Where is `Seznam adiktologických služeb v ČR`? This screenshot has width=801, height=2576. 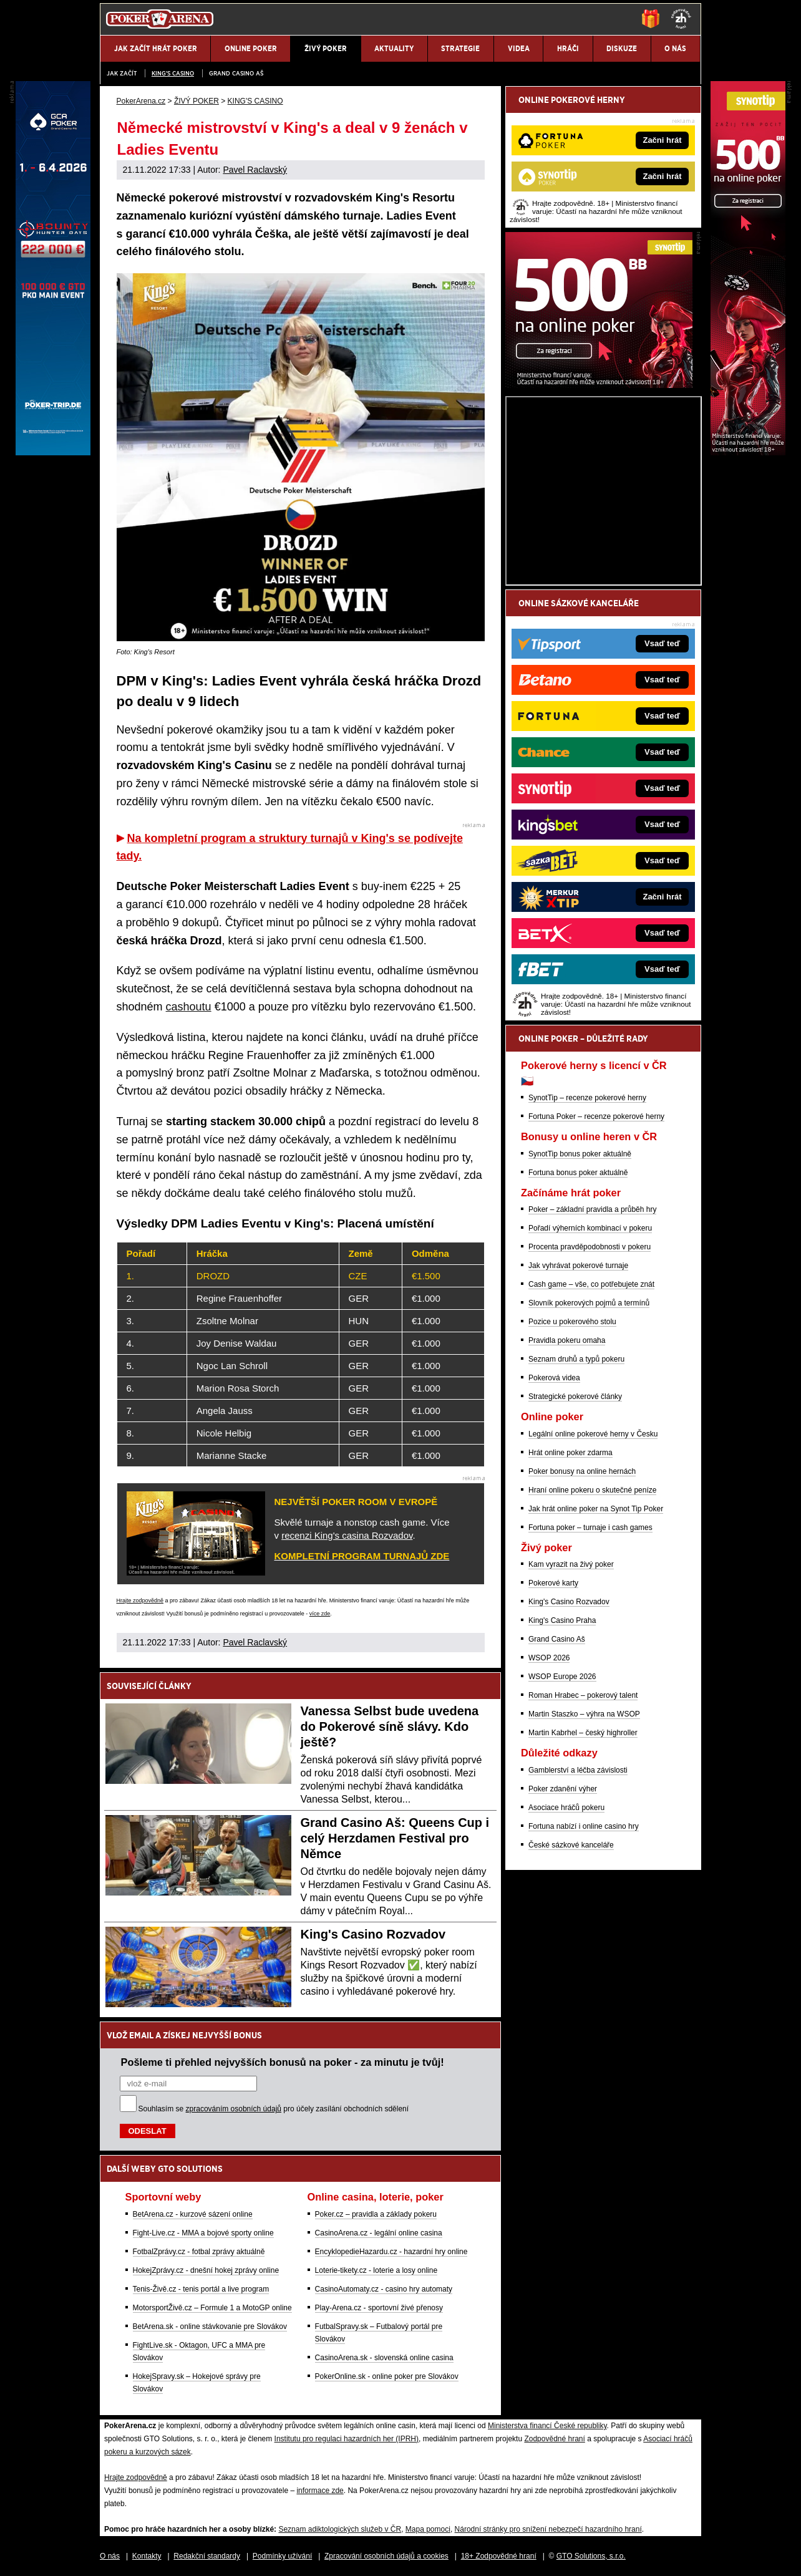
Seznam adiktologických služeb v ČR is located at coordinates (339, 2529).